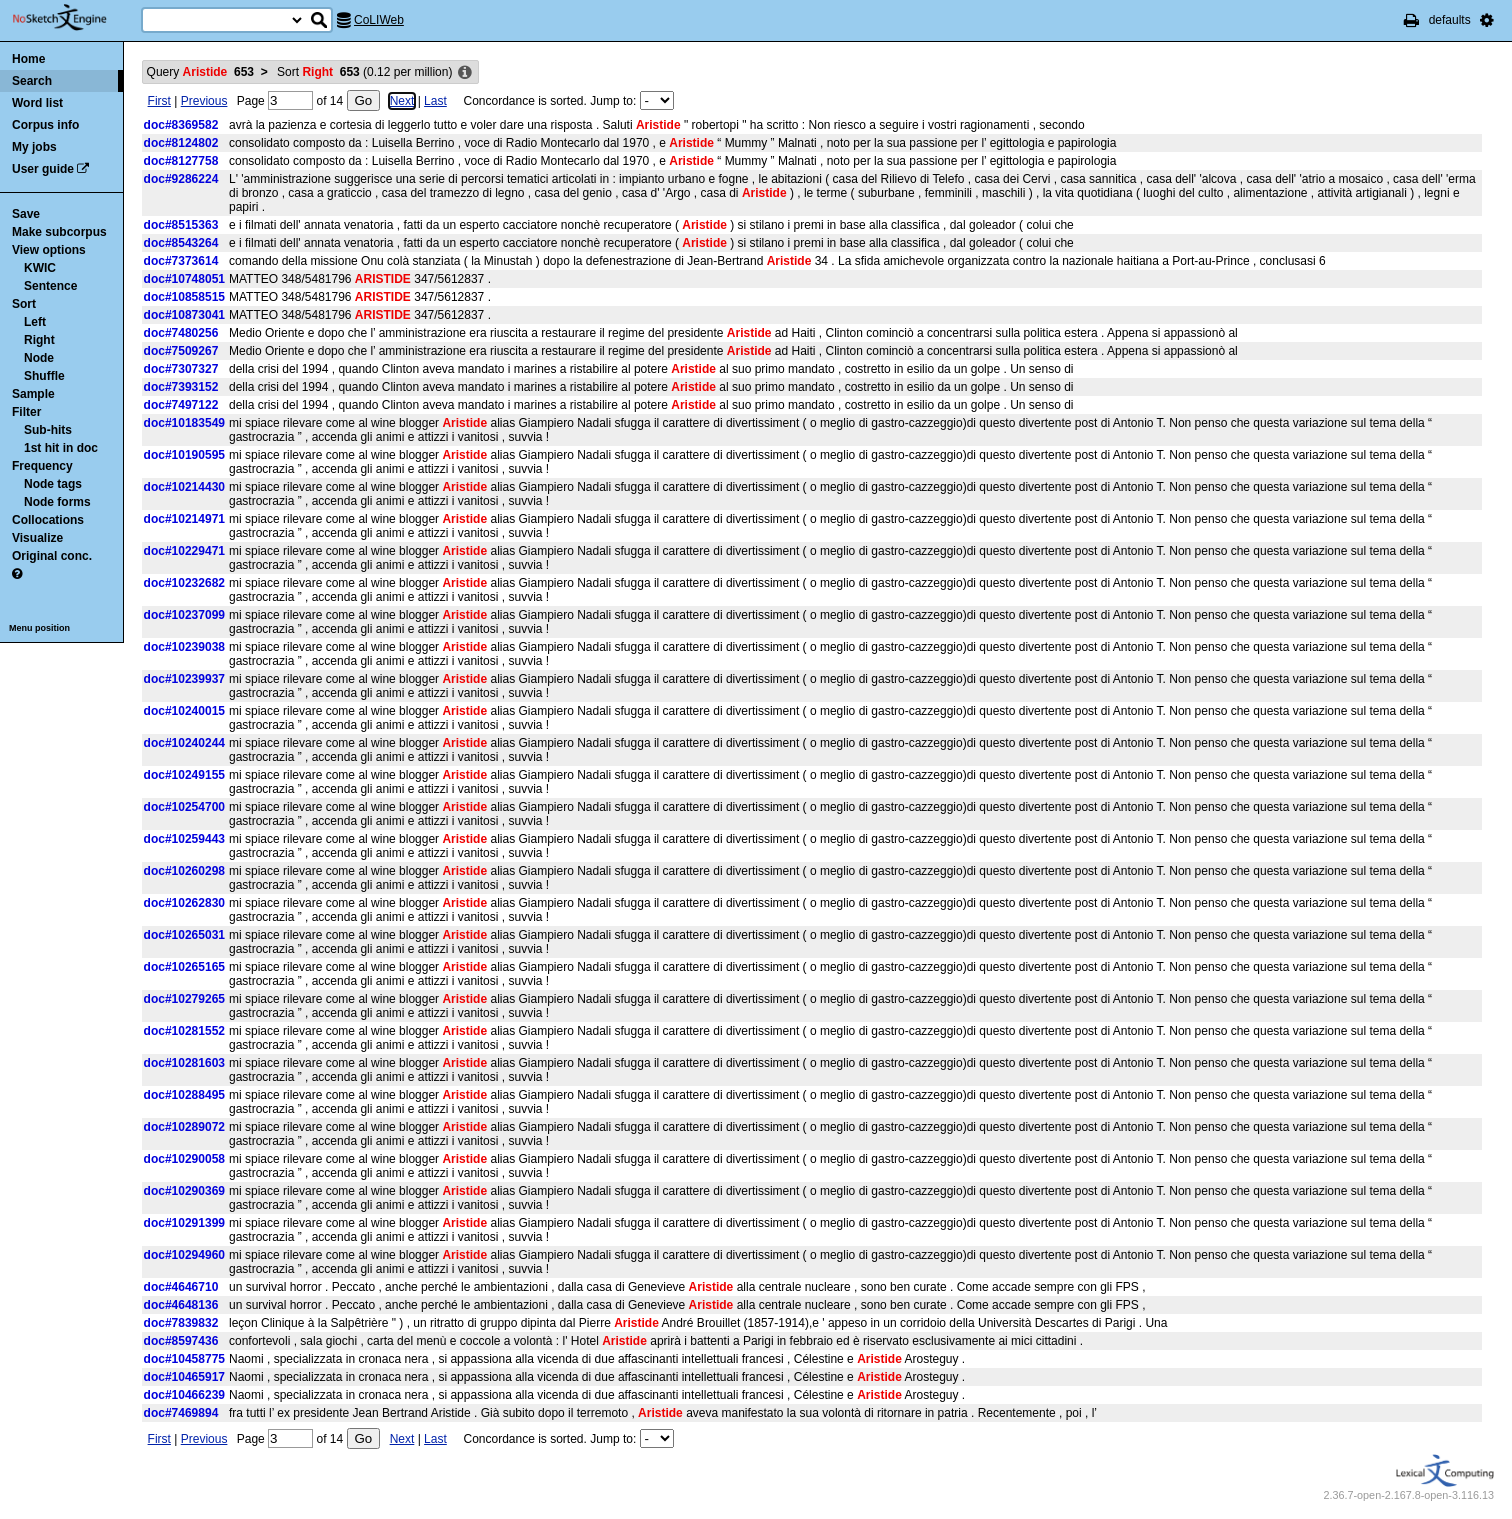 Image resolution: width=1512 pixels, height=1519 pixels. Describe the element at coordinates (184, 839) in the screenshot. I see `doc#10259443` at that location.